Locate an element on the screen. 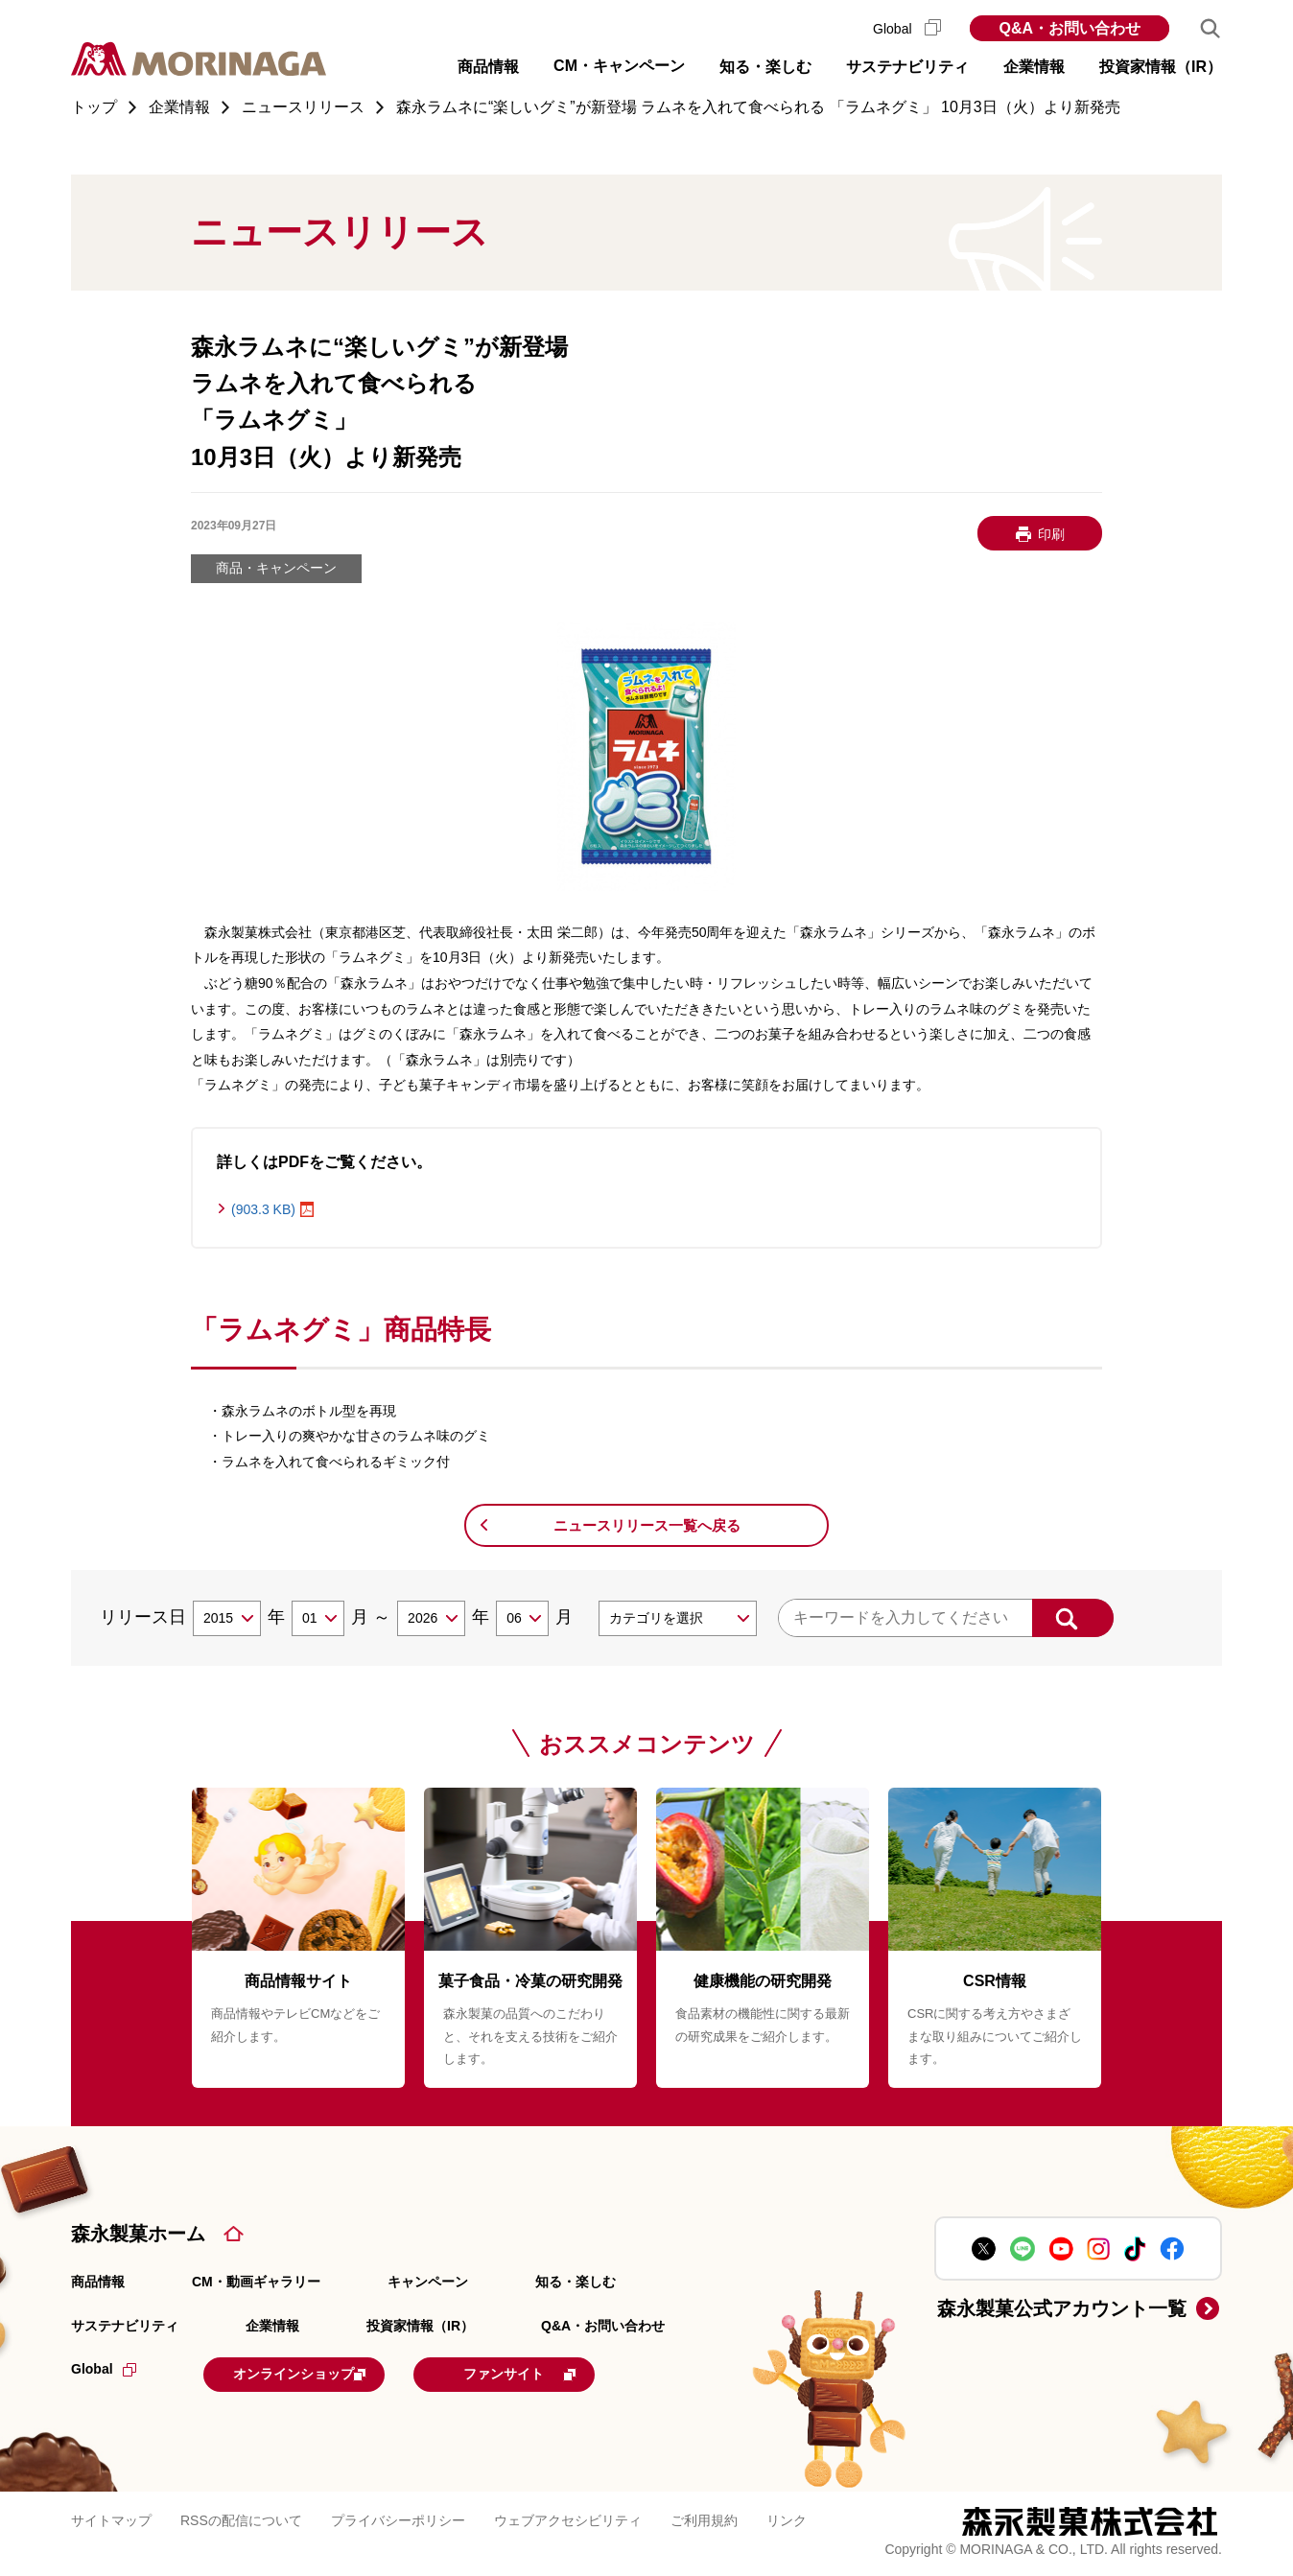  RSSの配信について is located at coordinates (241, 2517).